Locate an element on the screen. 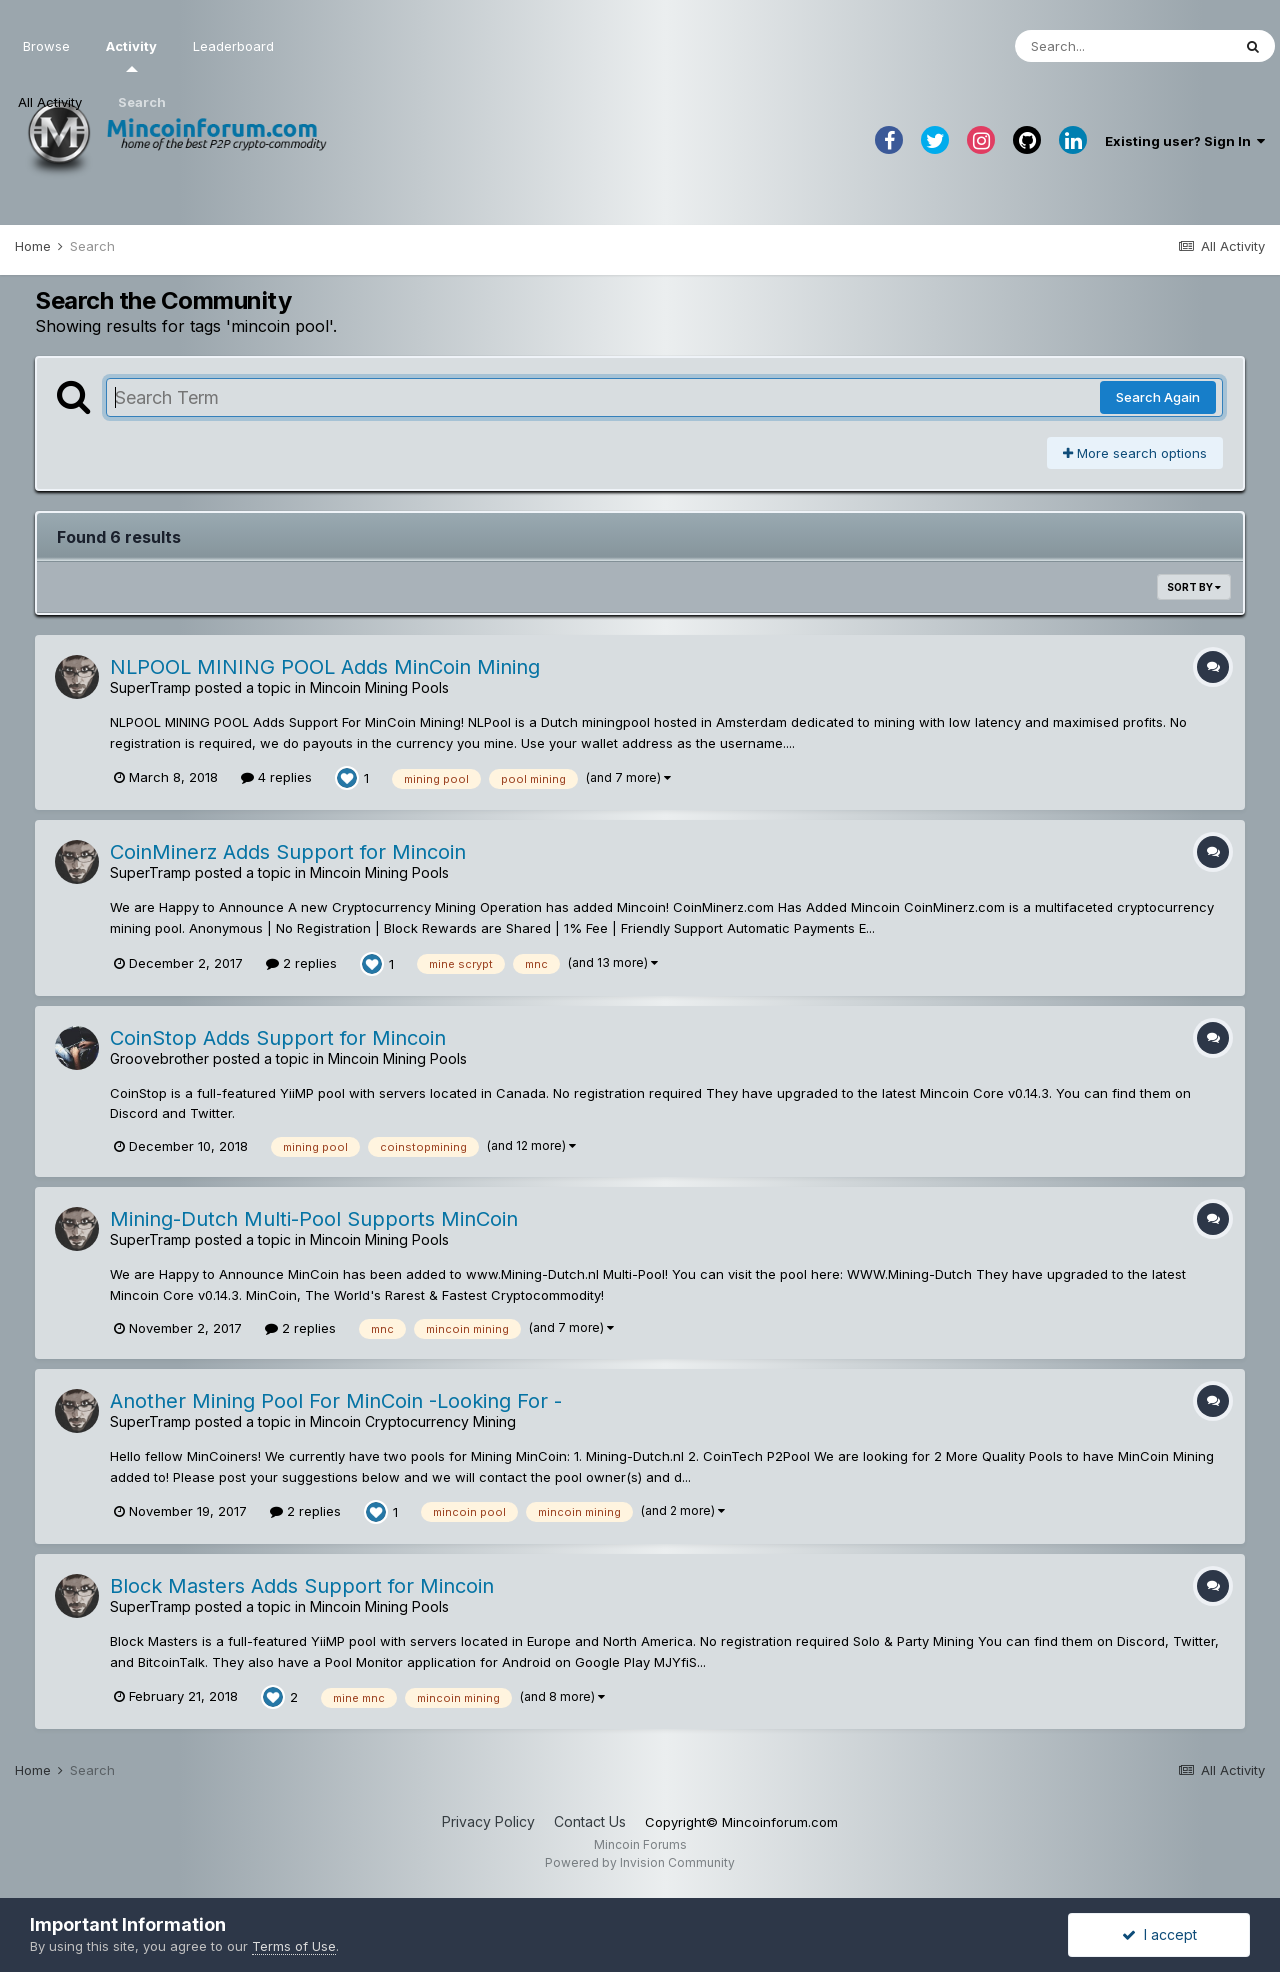 Image resolution: width=1280 pixels, height=1972 pixels. CoinStop Adds Support for Mincoin is located at coordinates (278, 1038).